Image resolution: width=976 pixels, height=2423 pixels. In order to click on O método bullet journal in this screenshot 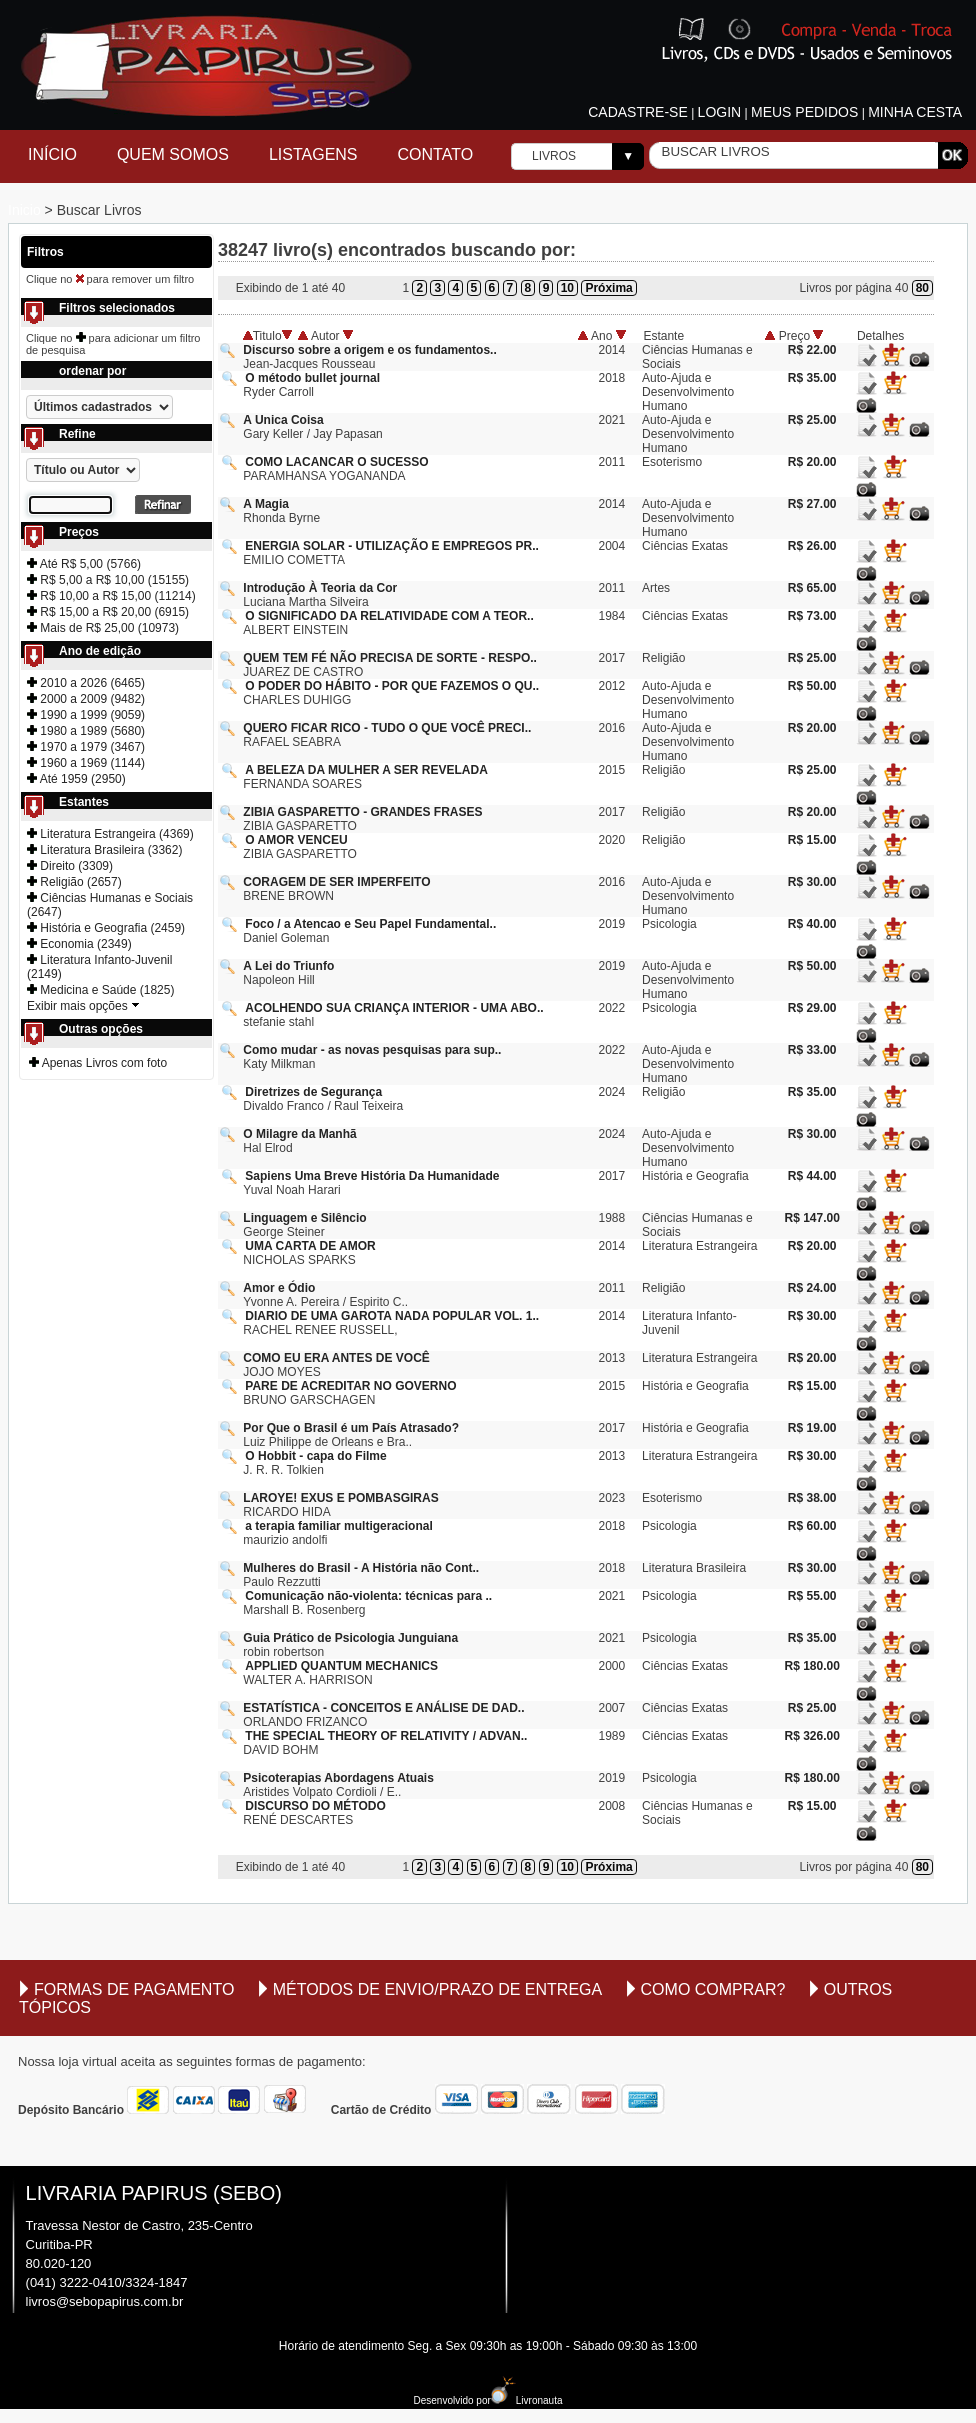, I will do `click(312, 378)`.